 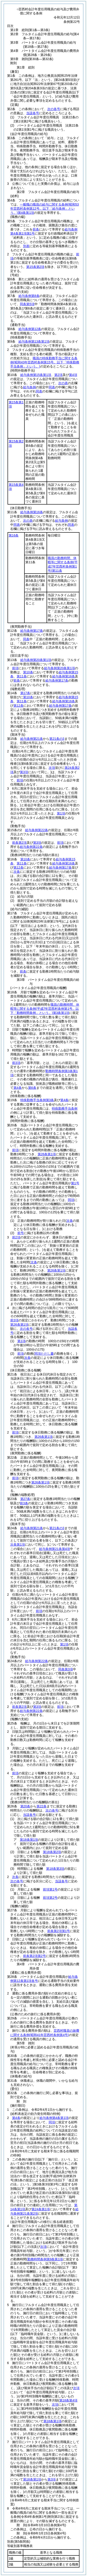 What do you see at coordinates (26, 246) in the screenshot?
I see `別表` at bounding box center [26, 246].